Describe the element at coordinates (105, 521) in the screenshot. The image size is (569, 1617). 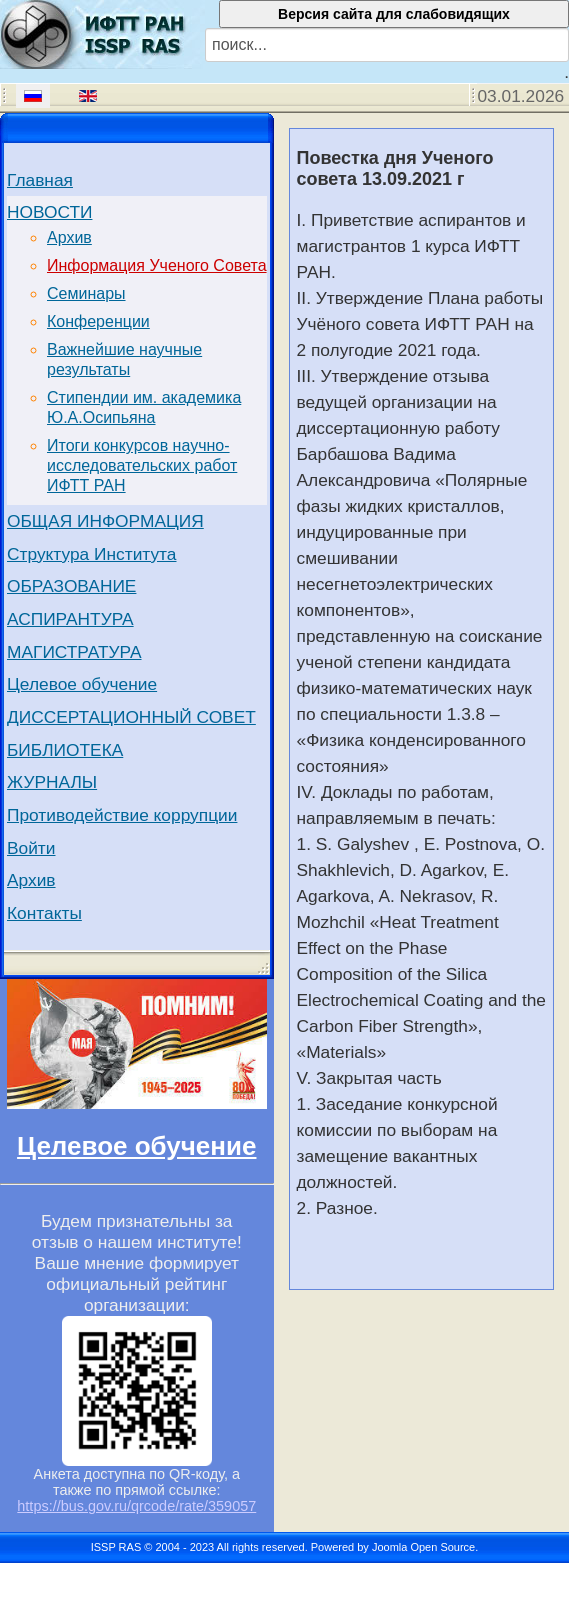
I see `ОБЩАЯ ИНФОРМАЦИЯ` at that location.